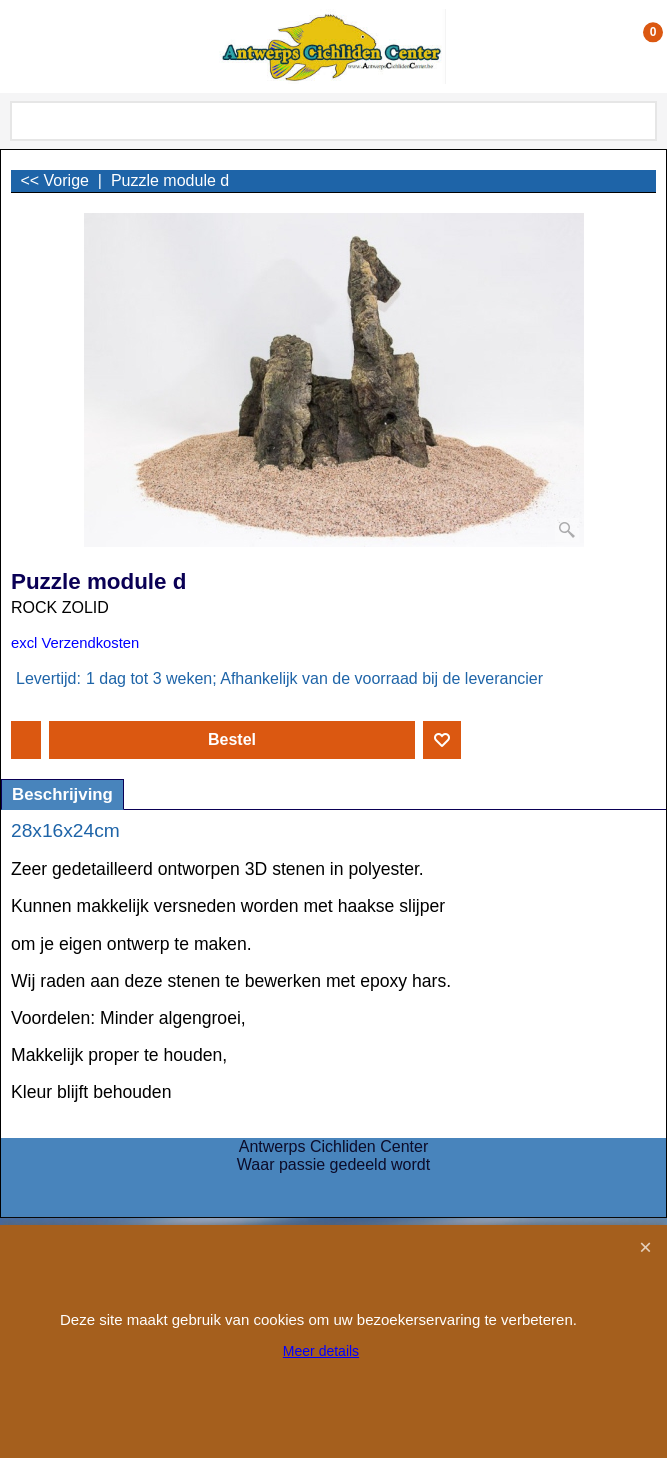 Image resolution: width=667 pixels, height=1458 pixels. I want to click on Beschrijving, so click(62, 794).